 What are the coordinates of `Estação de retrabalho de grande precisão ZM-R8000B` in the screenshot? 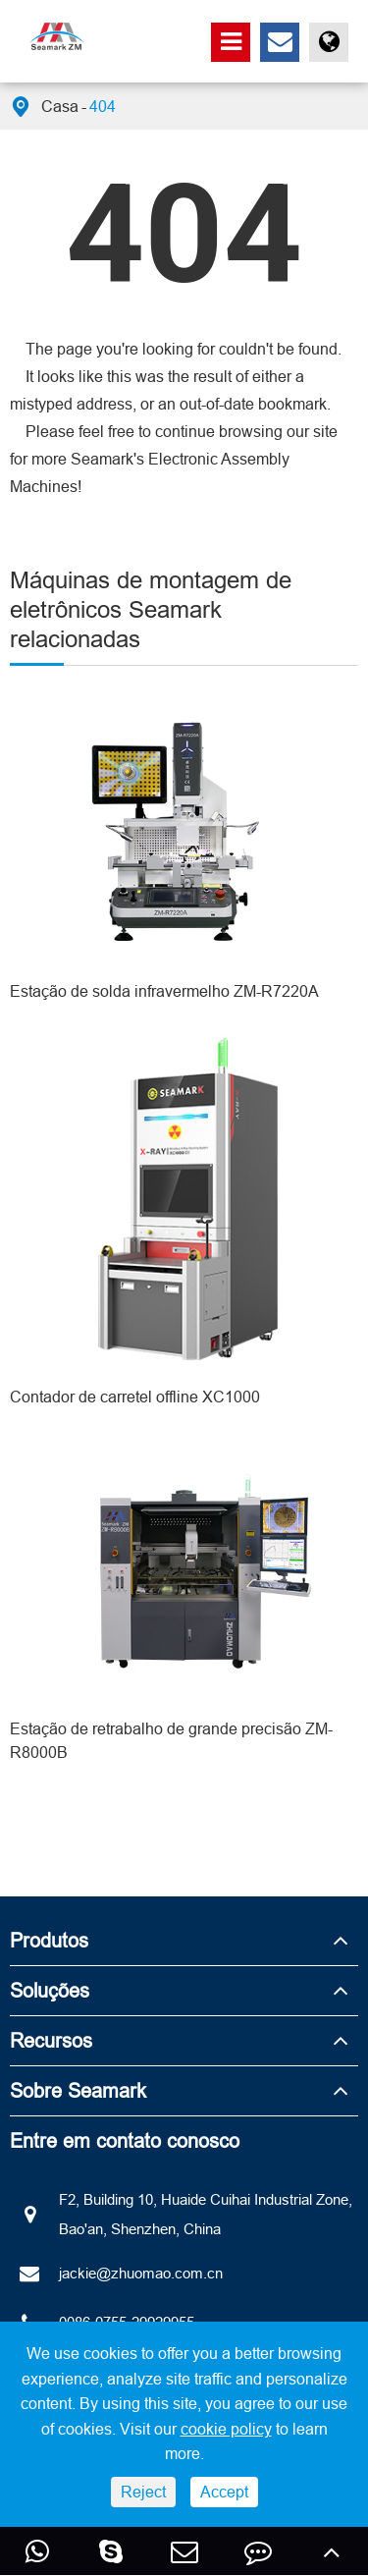 It's located at (171, 1740).